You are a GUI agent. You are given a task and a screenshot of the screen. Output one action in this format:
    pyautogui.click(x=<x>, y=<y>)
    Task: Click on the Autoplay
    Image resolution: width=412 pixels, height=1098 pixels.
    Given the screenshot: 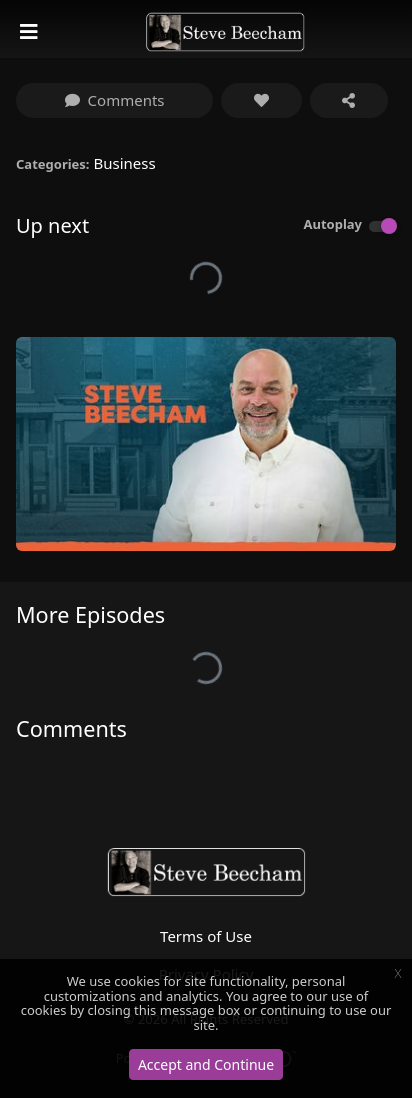 What is the action you would take?
    pyautogui.click(x=332, y=224)
    